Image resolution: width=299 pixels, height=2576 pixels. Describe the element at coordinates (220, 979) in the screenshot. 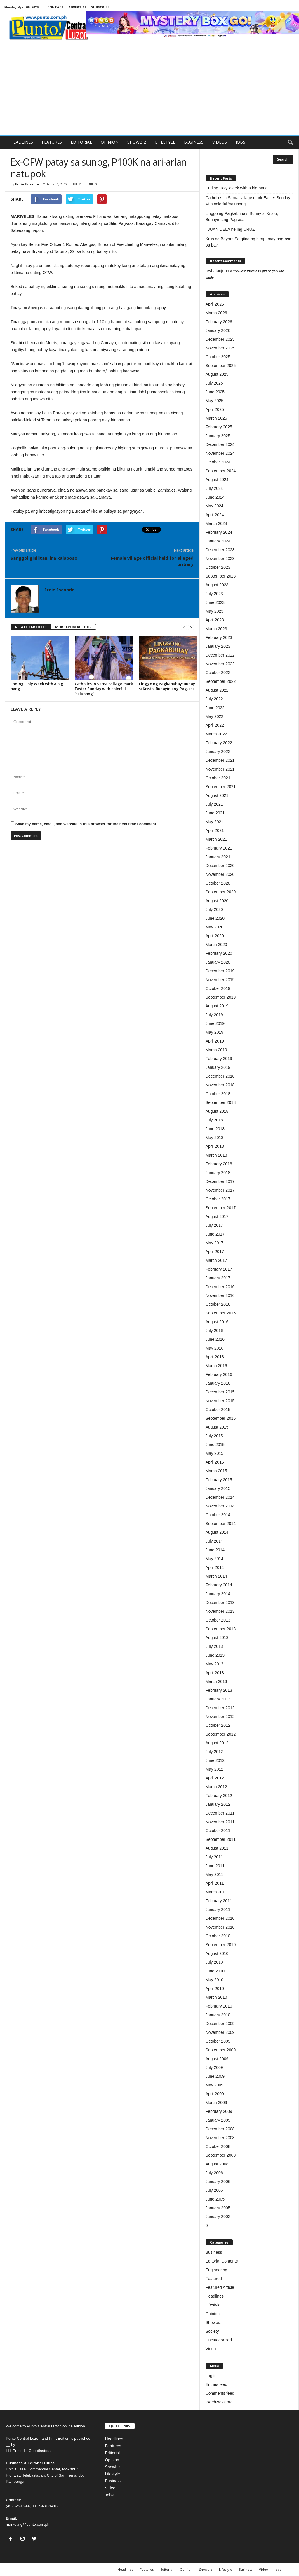

I see `November 2019` at that location.